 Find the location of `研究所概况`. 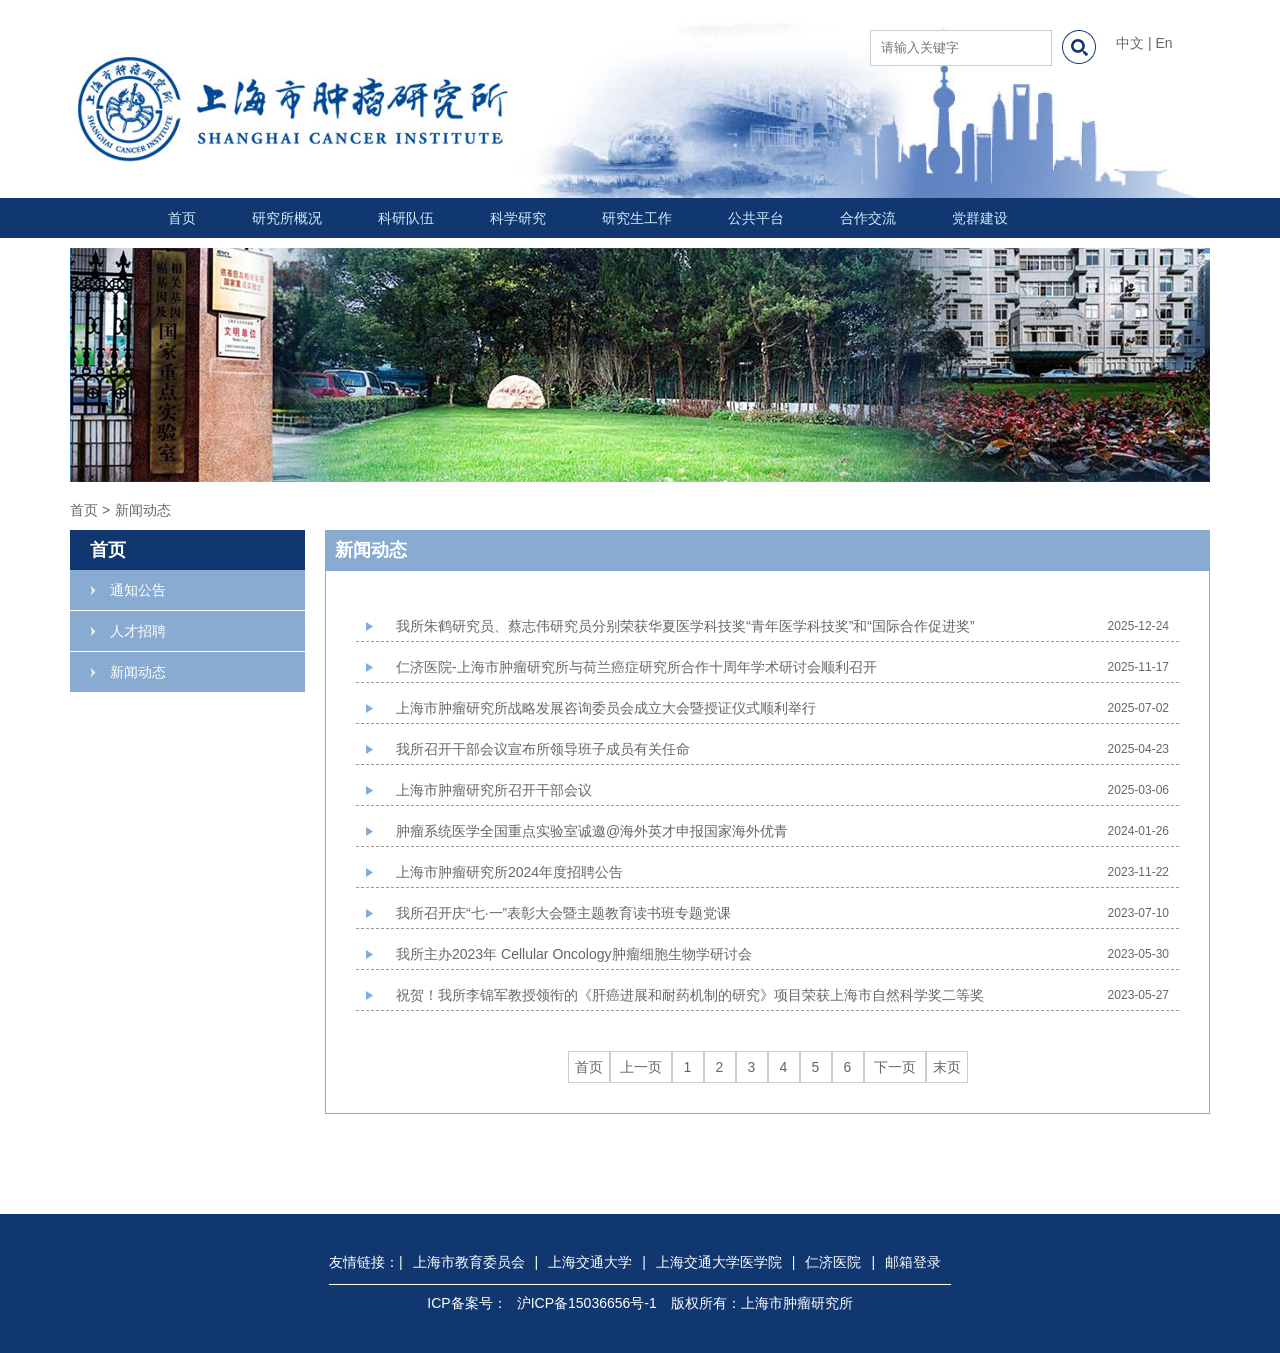

研究所概况 is located at coordinates (287, 218).